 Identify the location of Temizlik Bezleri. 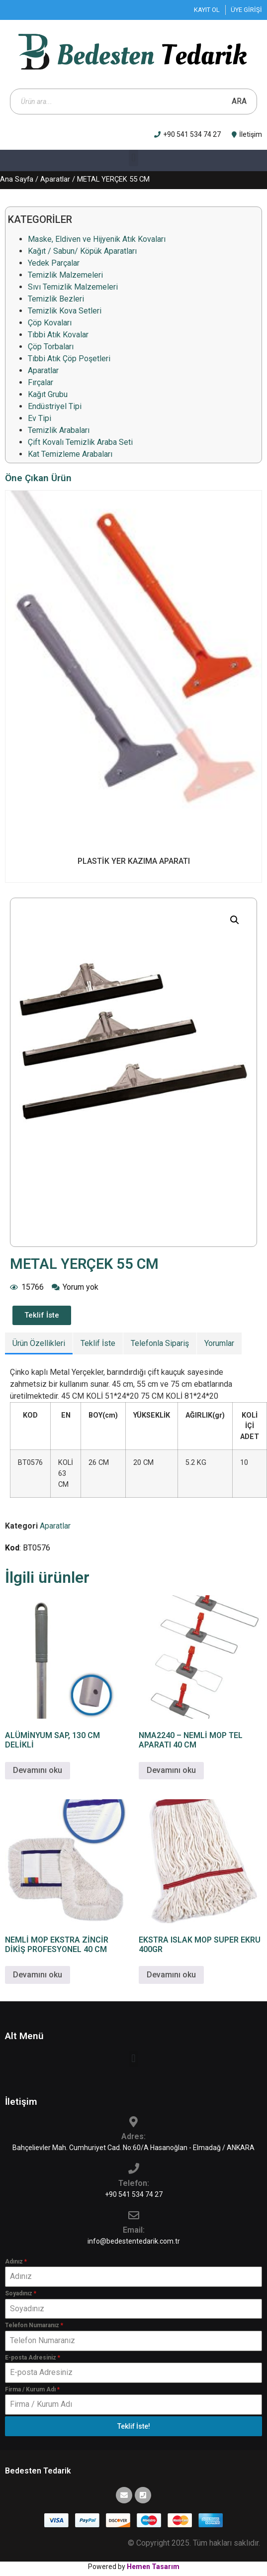
(56, 299).